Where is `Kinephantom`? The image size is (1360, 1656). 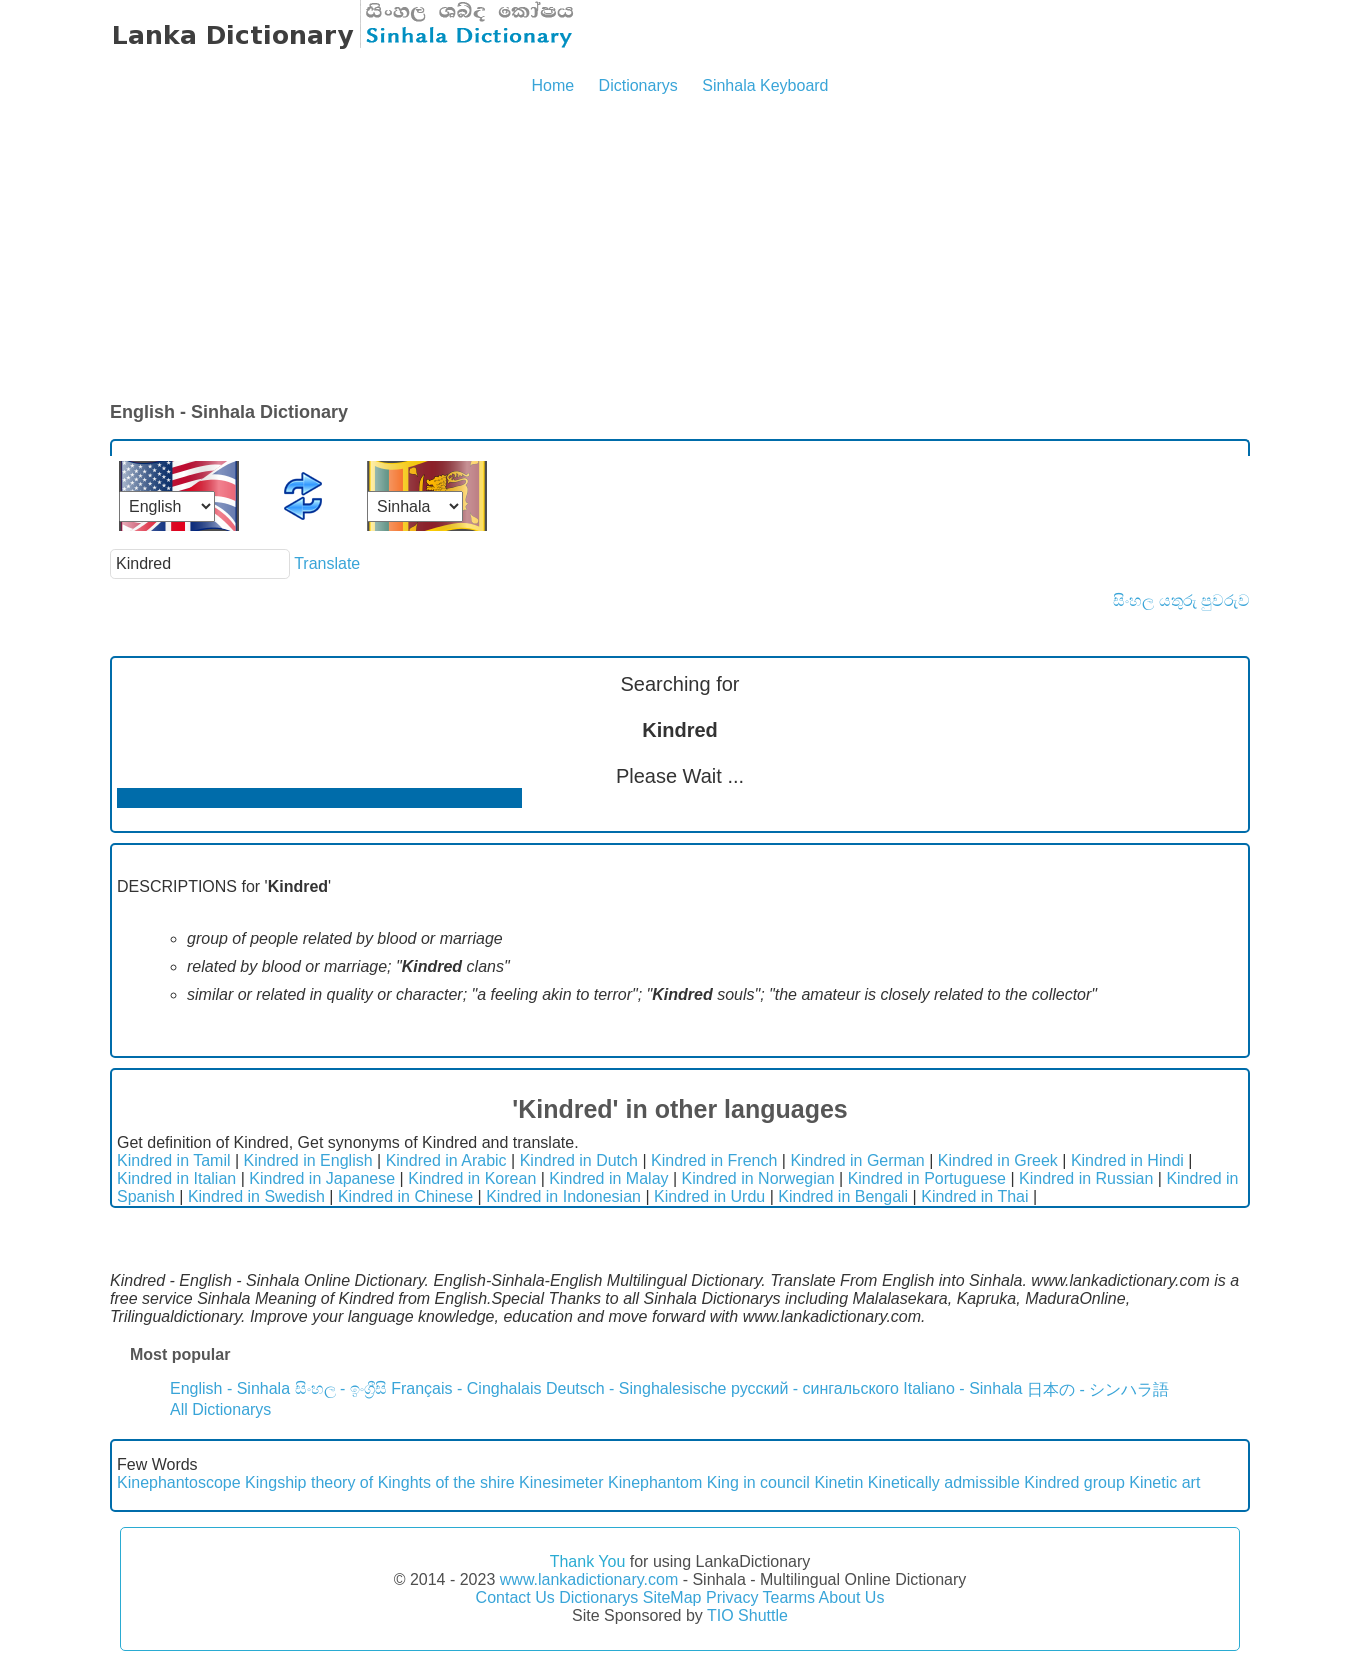 Kinephantom is located at coordinates (655, 1482).